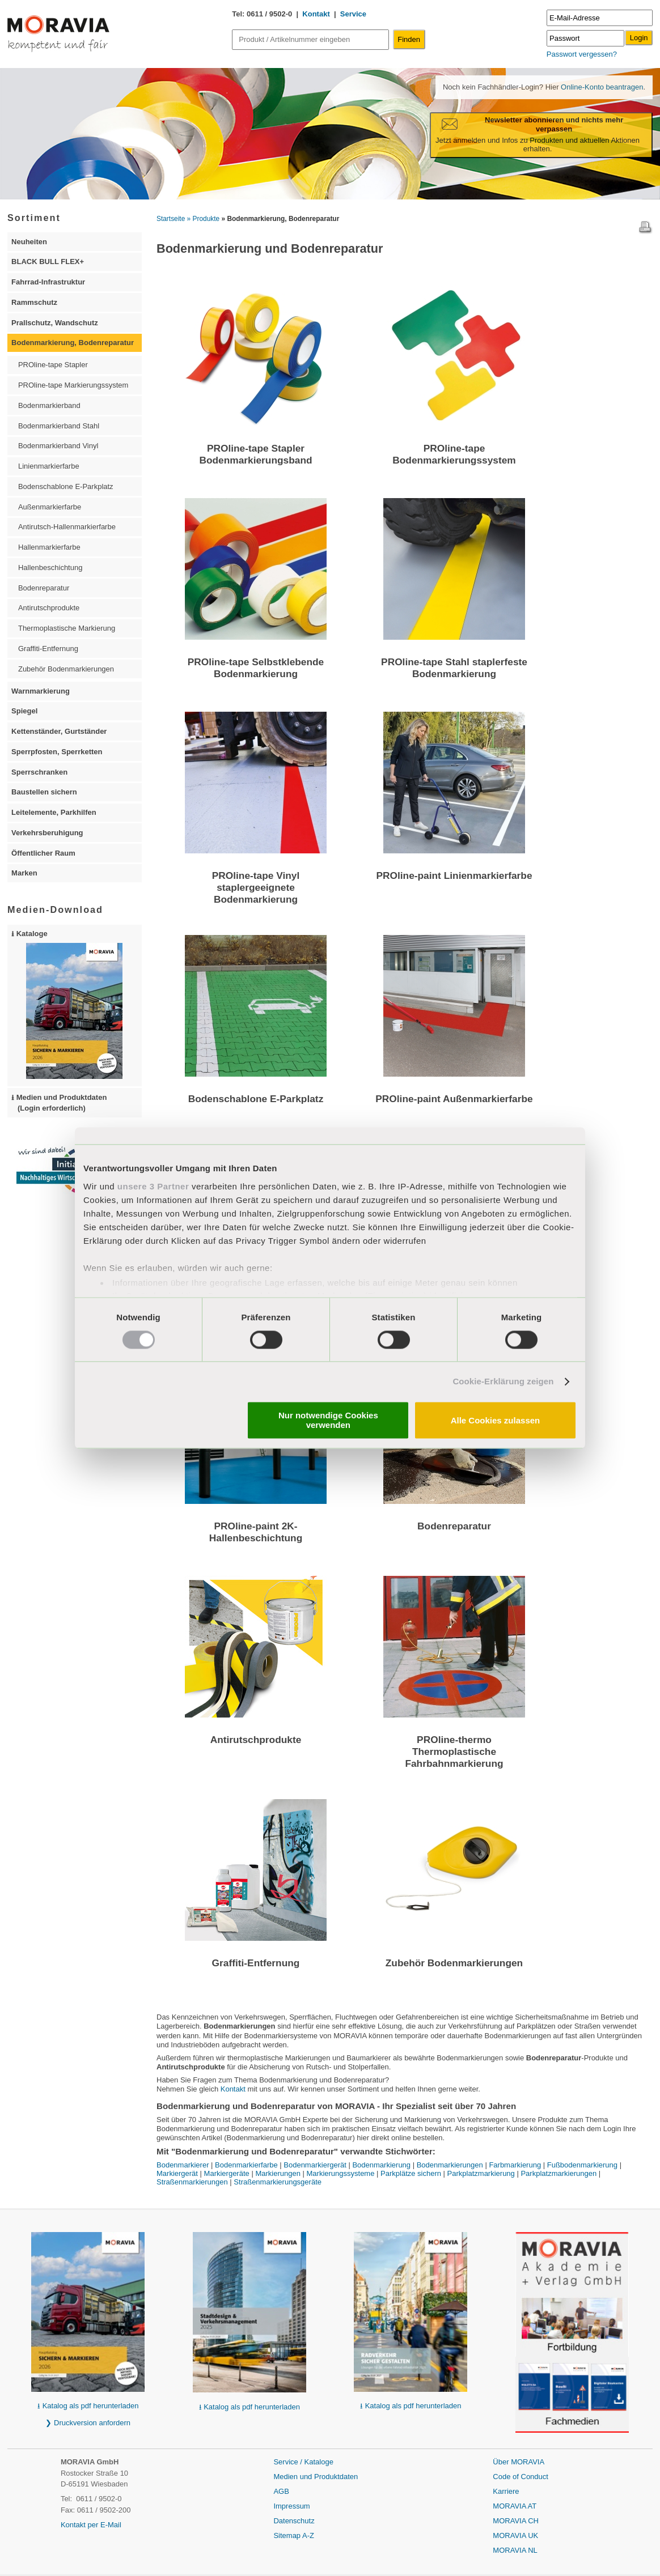 The image size is (660, 2576). Describe the element at coordinates (558, 2173) in the screenshot. I see `Parkplatzmarkierungen` at that location.